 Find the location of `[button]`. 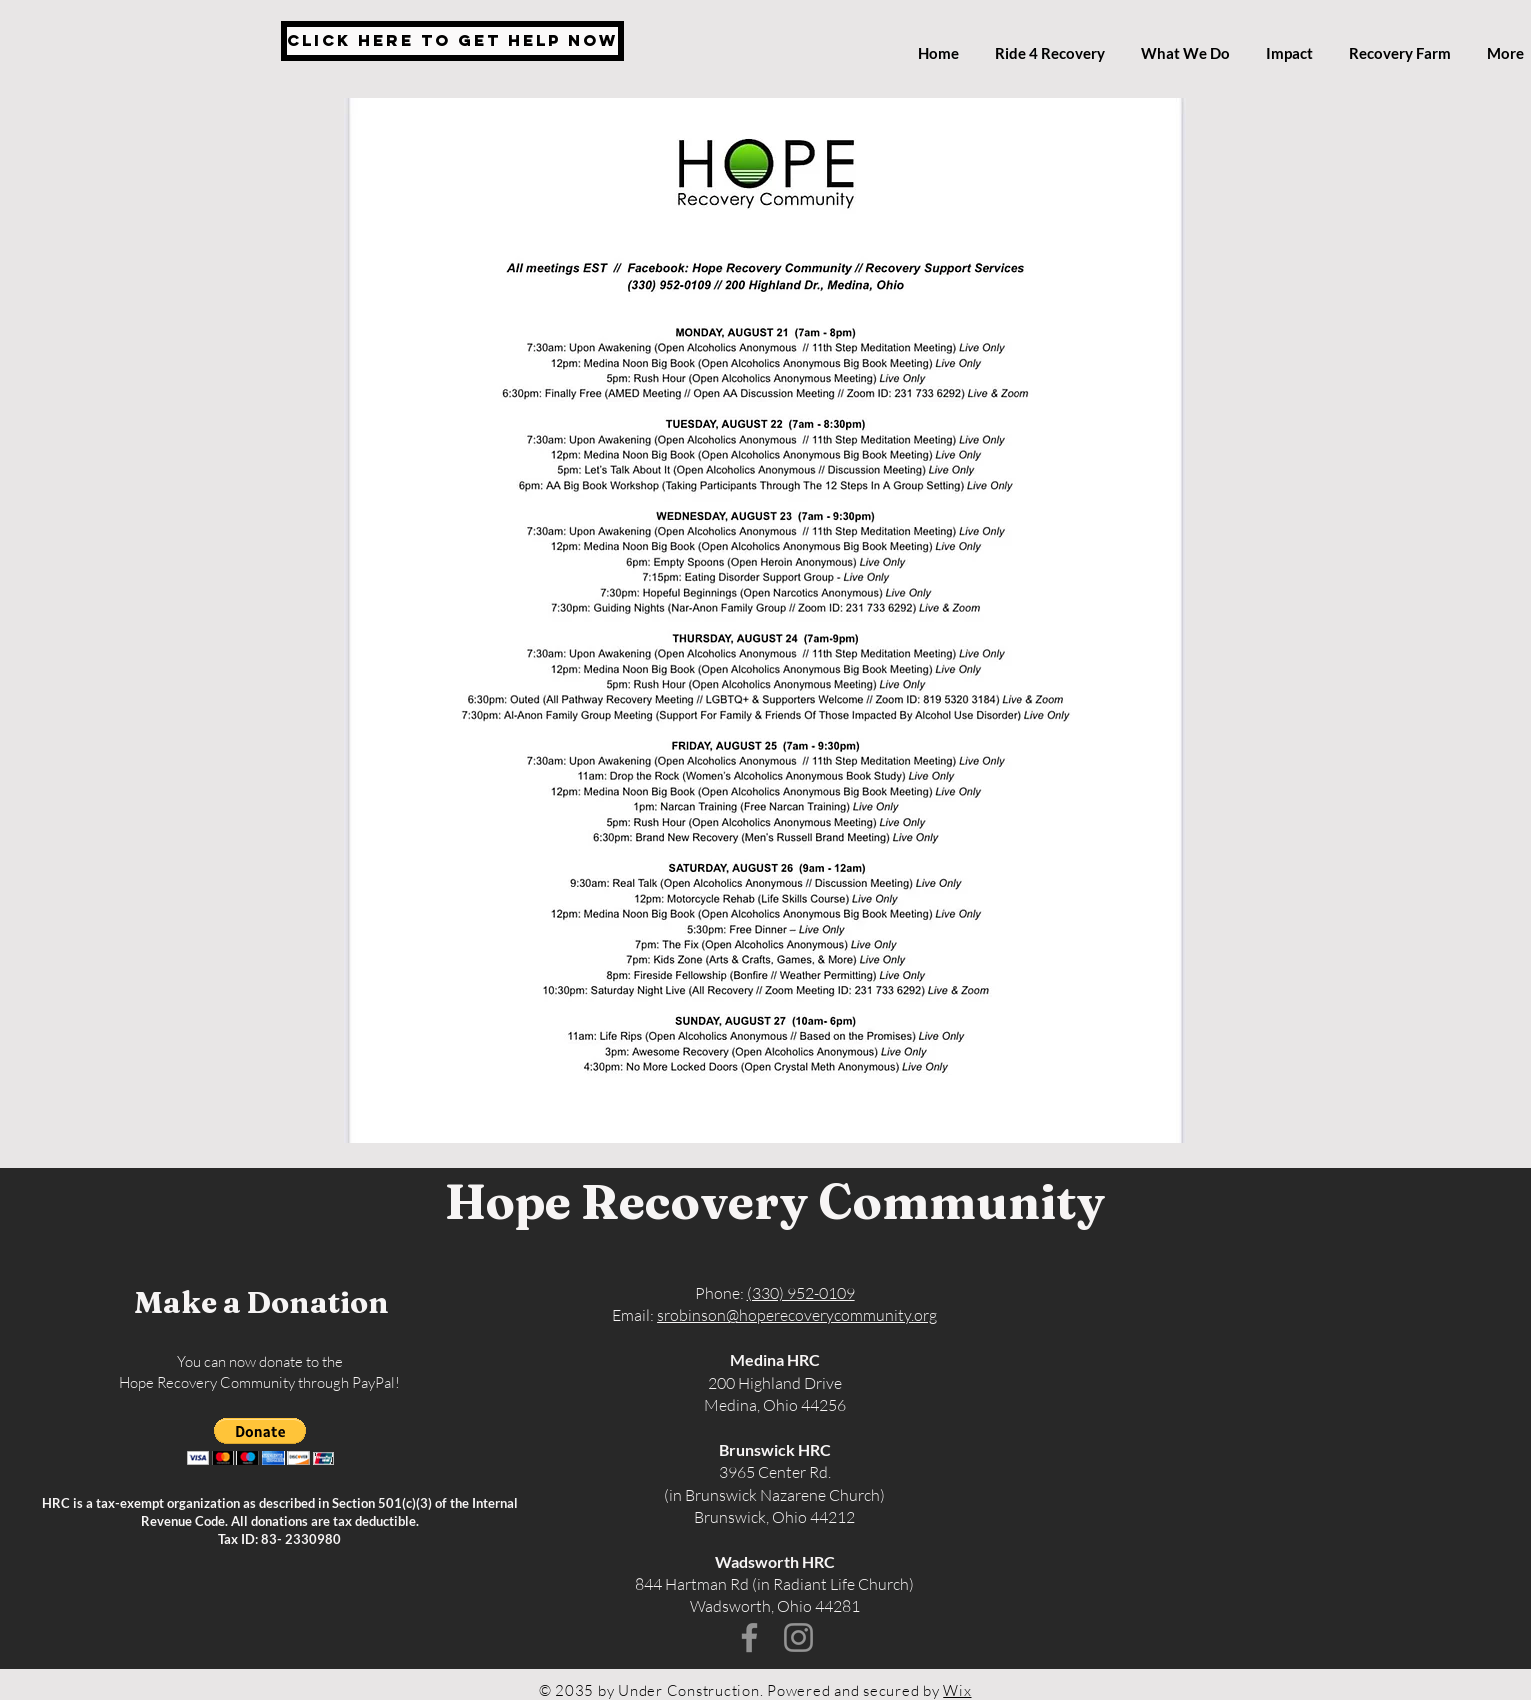

[button] is located at coordinates (260, 1441).